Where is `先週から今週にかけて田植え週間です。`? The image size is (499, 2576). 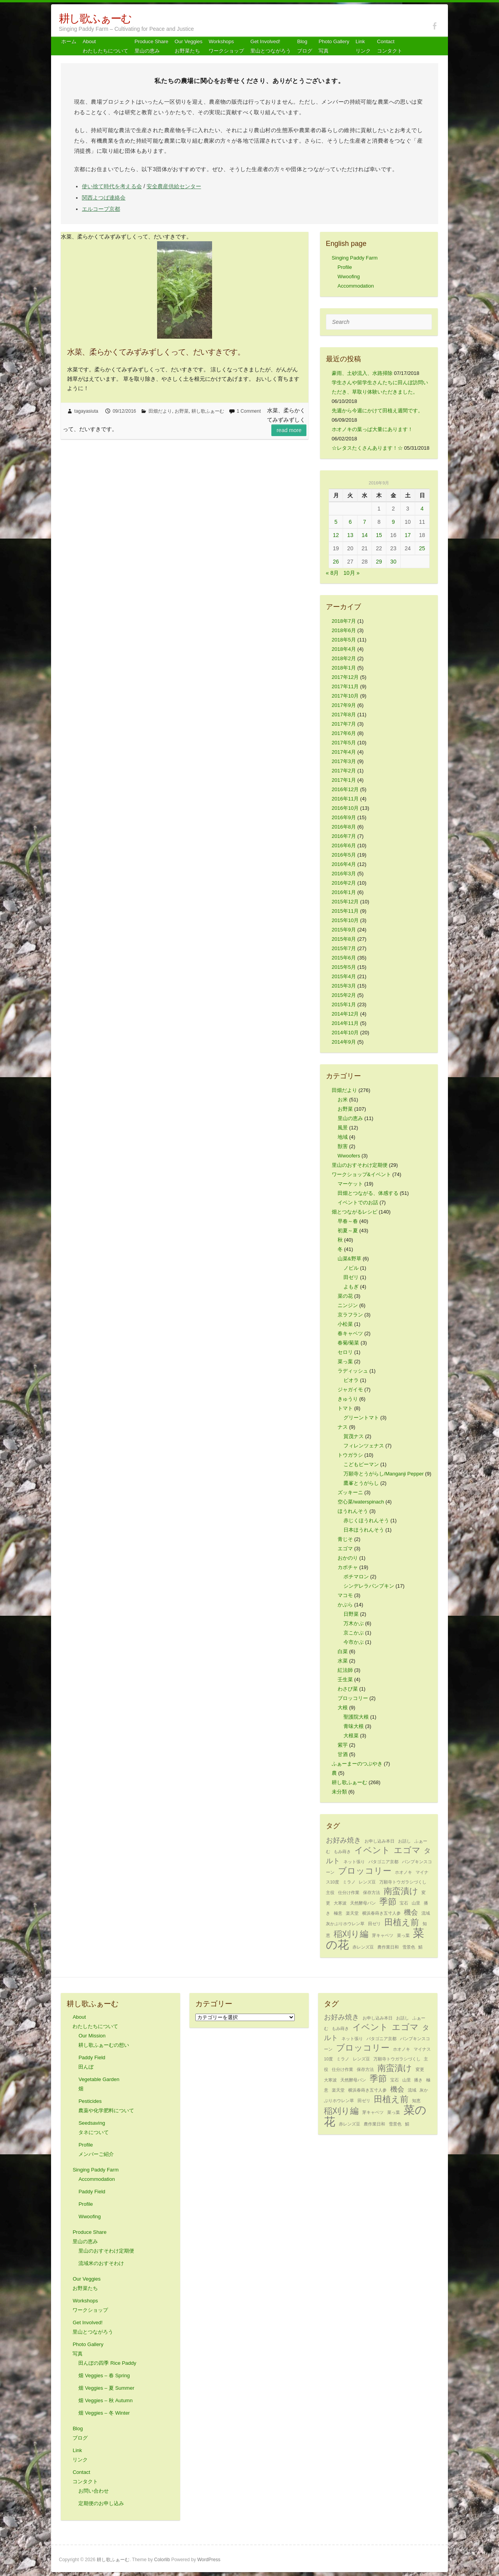 先週から今週にかけて田植え週間です。 is located at coordinates (377, 410).